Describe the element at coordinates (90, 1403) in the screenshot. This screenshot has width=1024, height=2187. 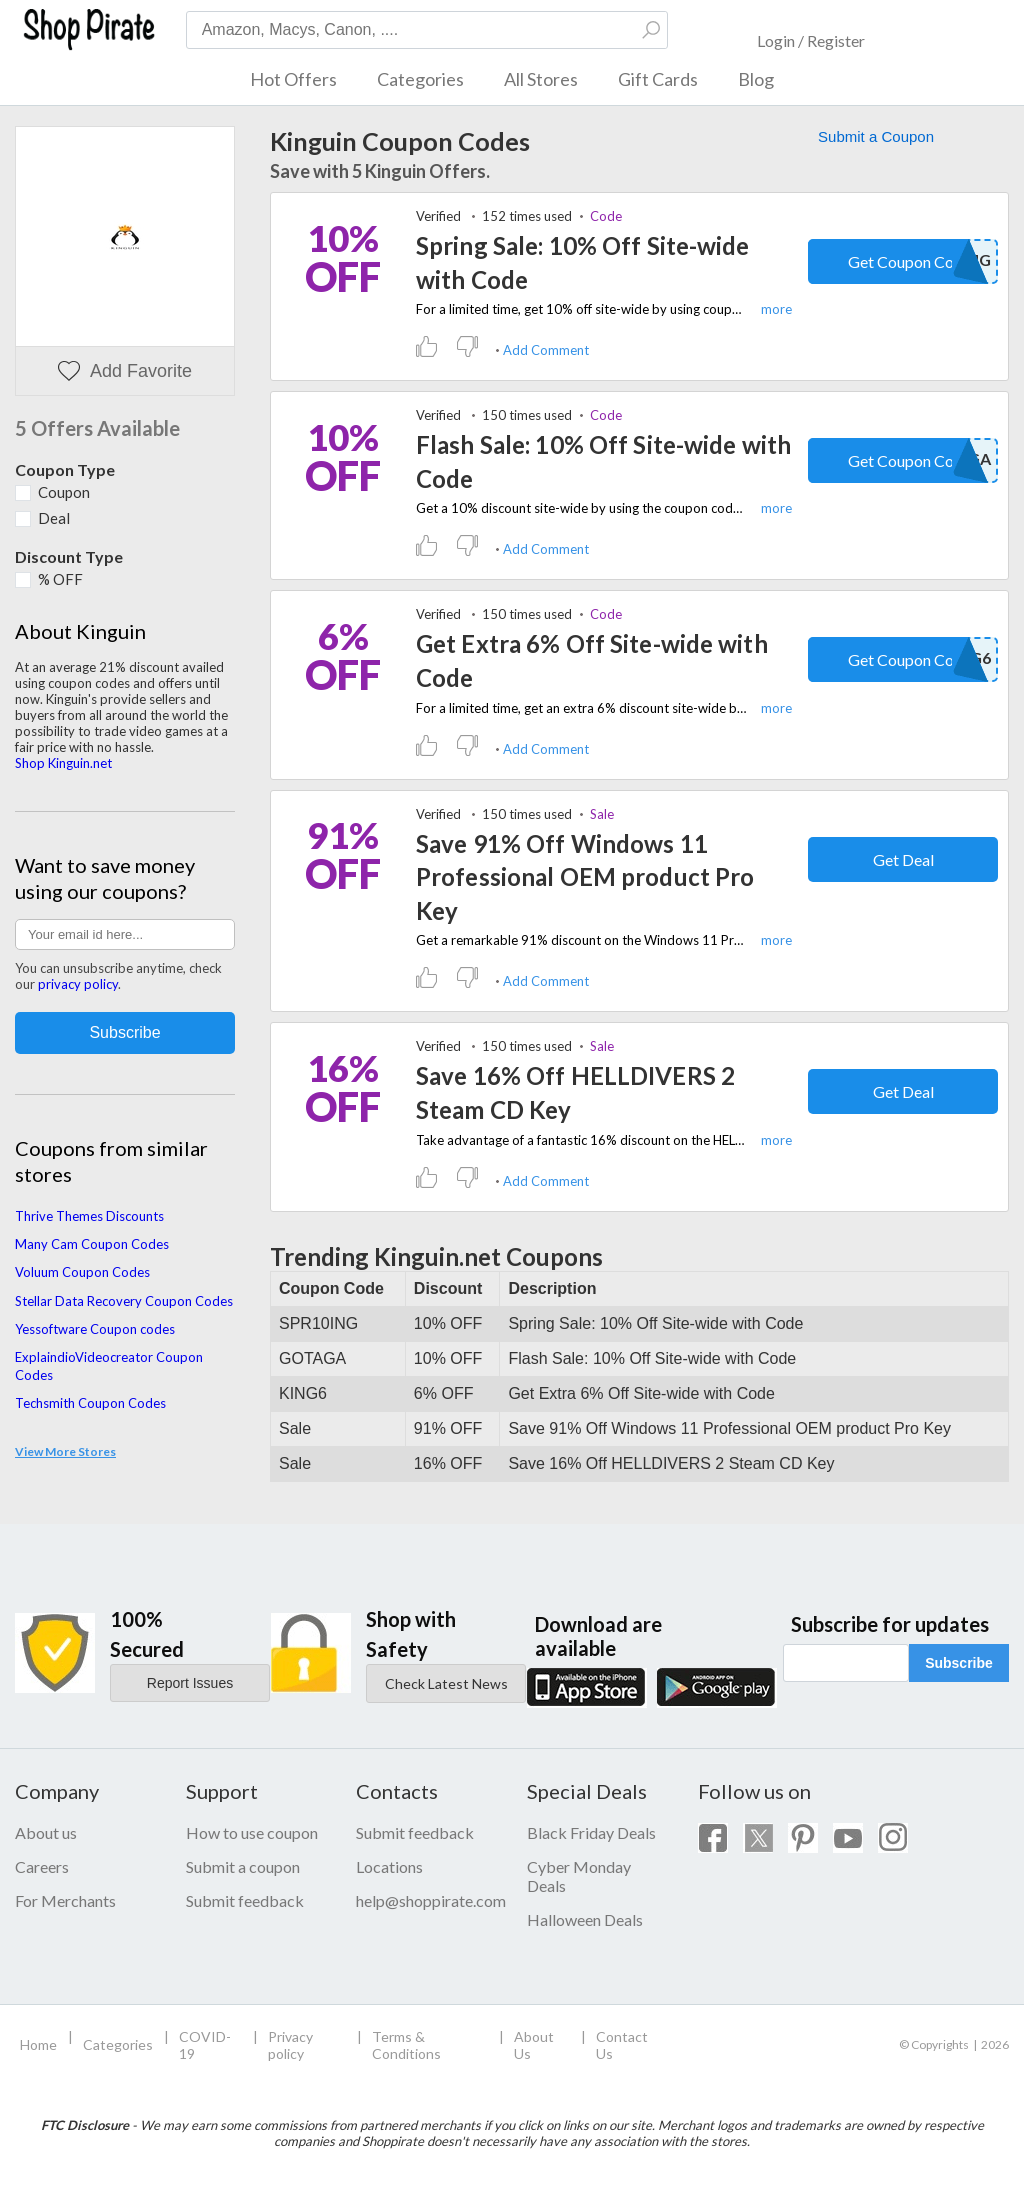
I see `Techsmith Coupon Codes` at that location.